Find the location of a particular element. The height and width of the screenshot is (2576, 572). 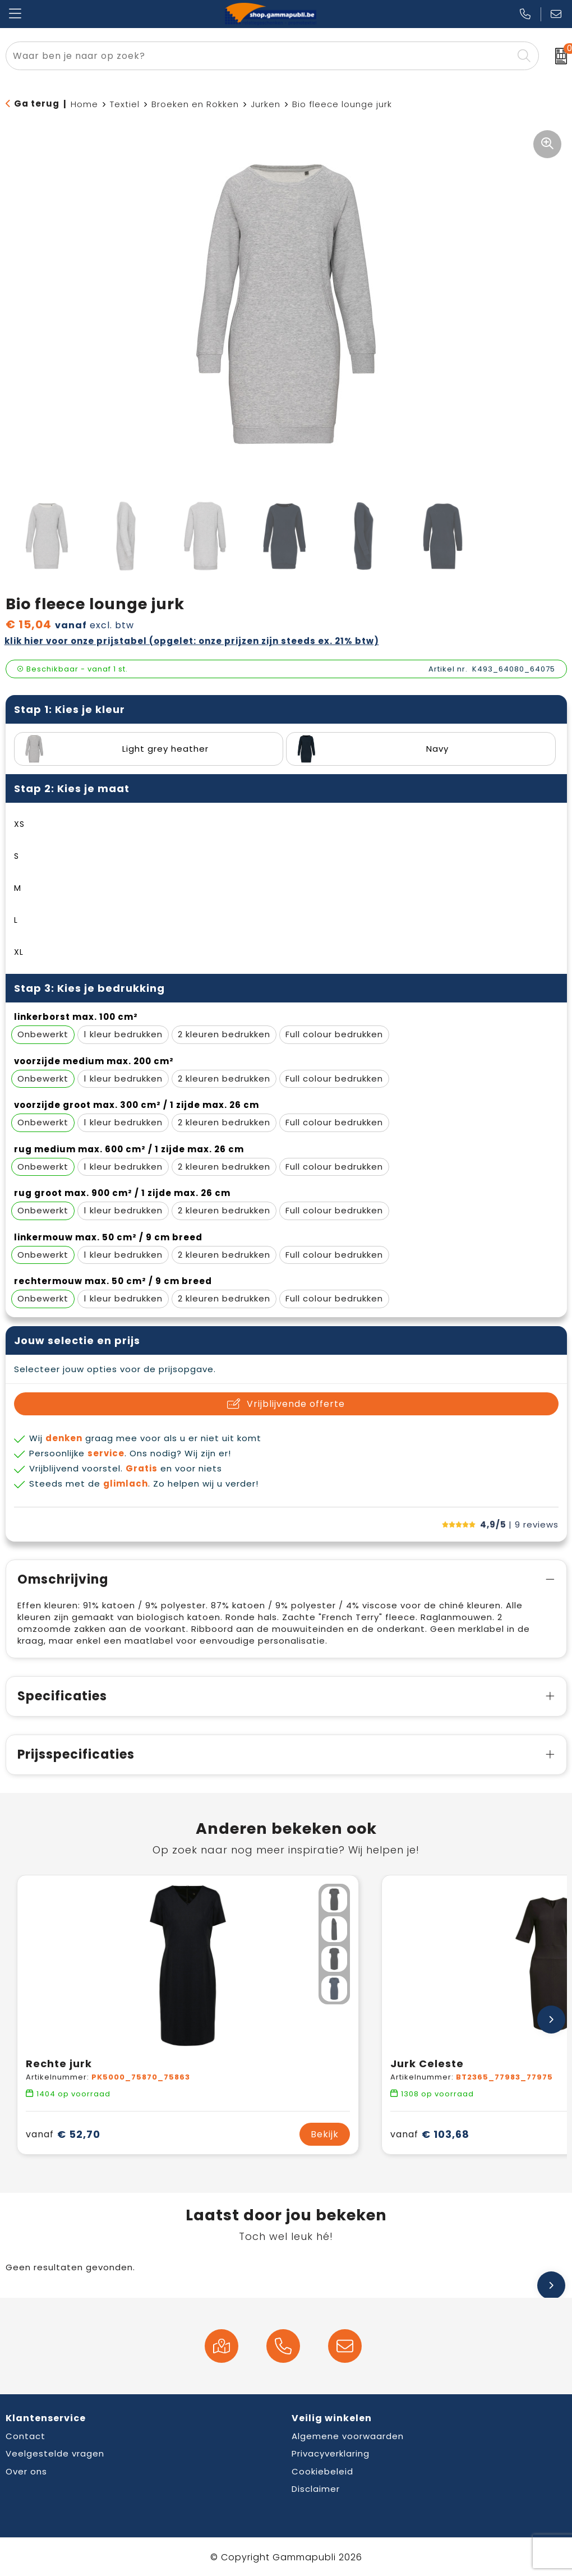

€ 52,70 is located at coordinates (63, 2134).